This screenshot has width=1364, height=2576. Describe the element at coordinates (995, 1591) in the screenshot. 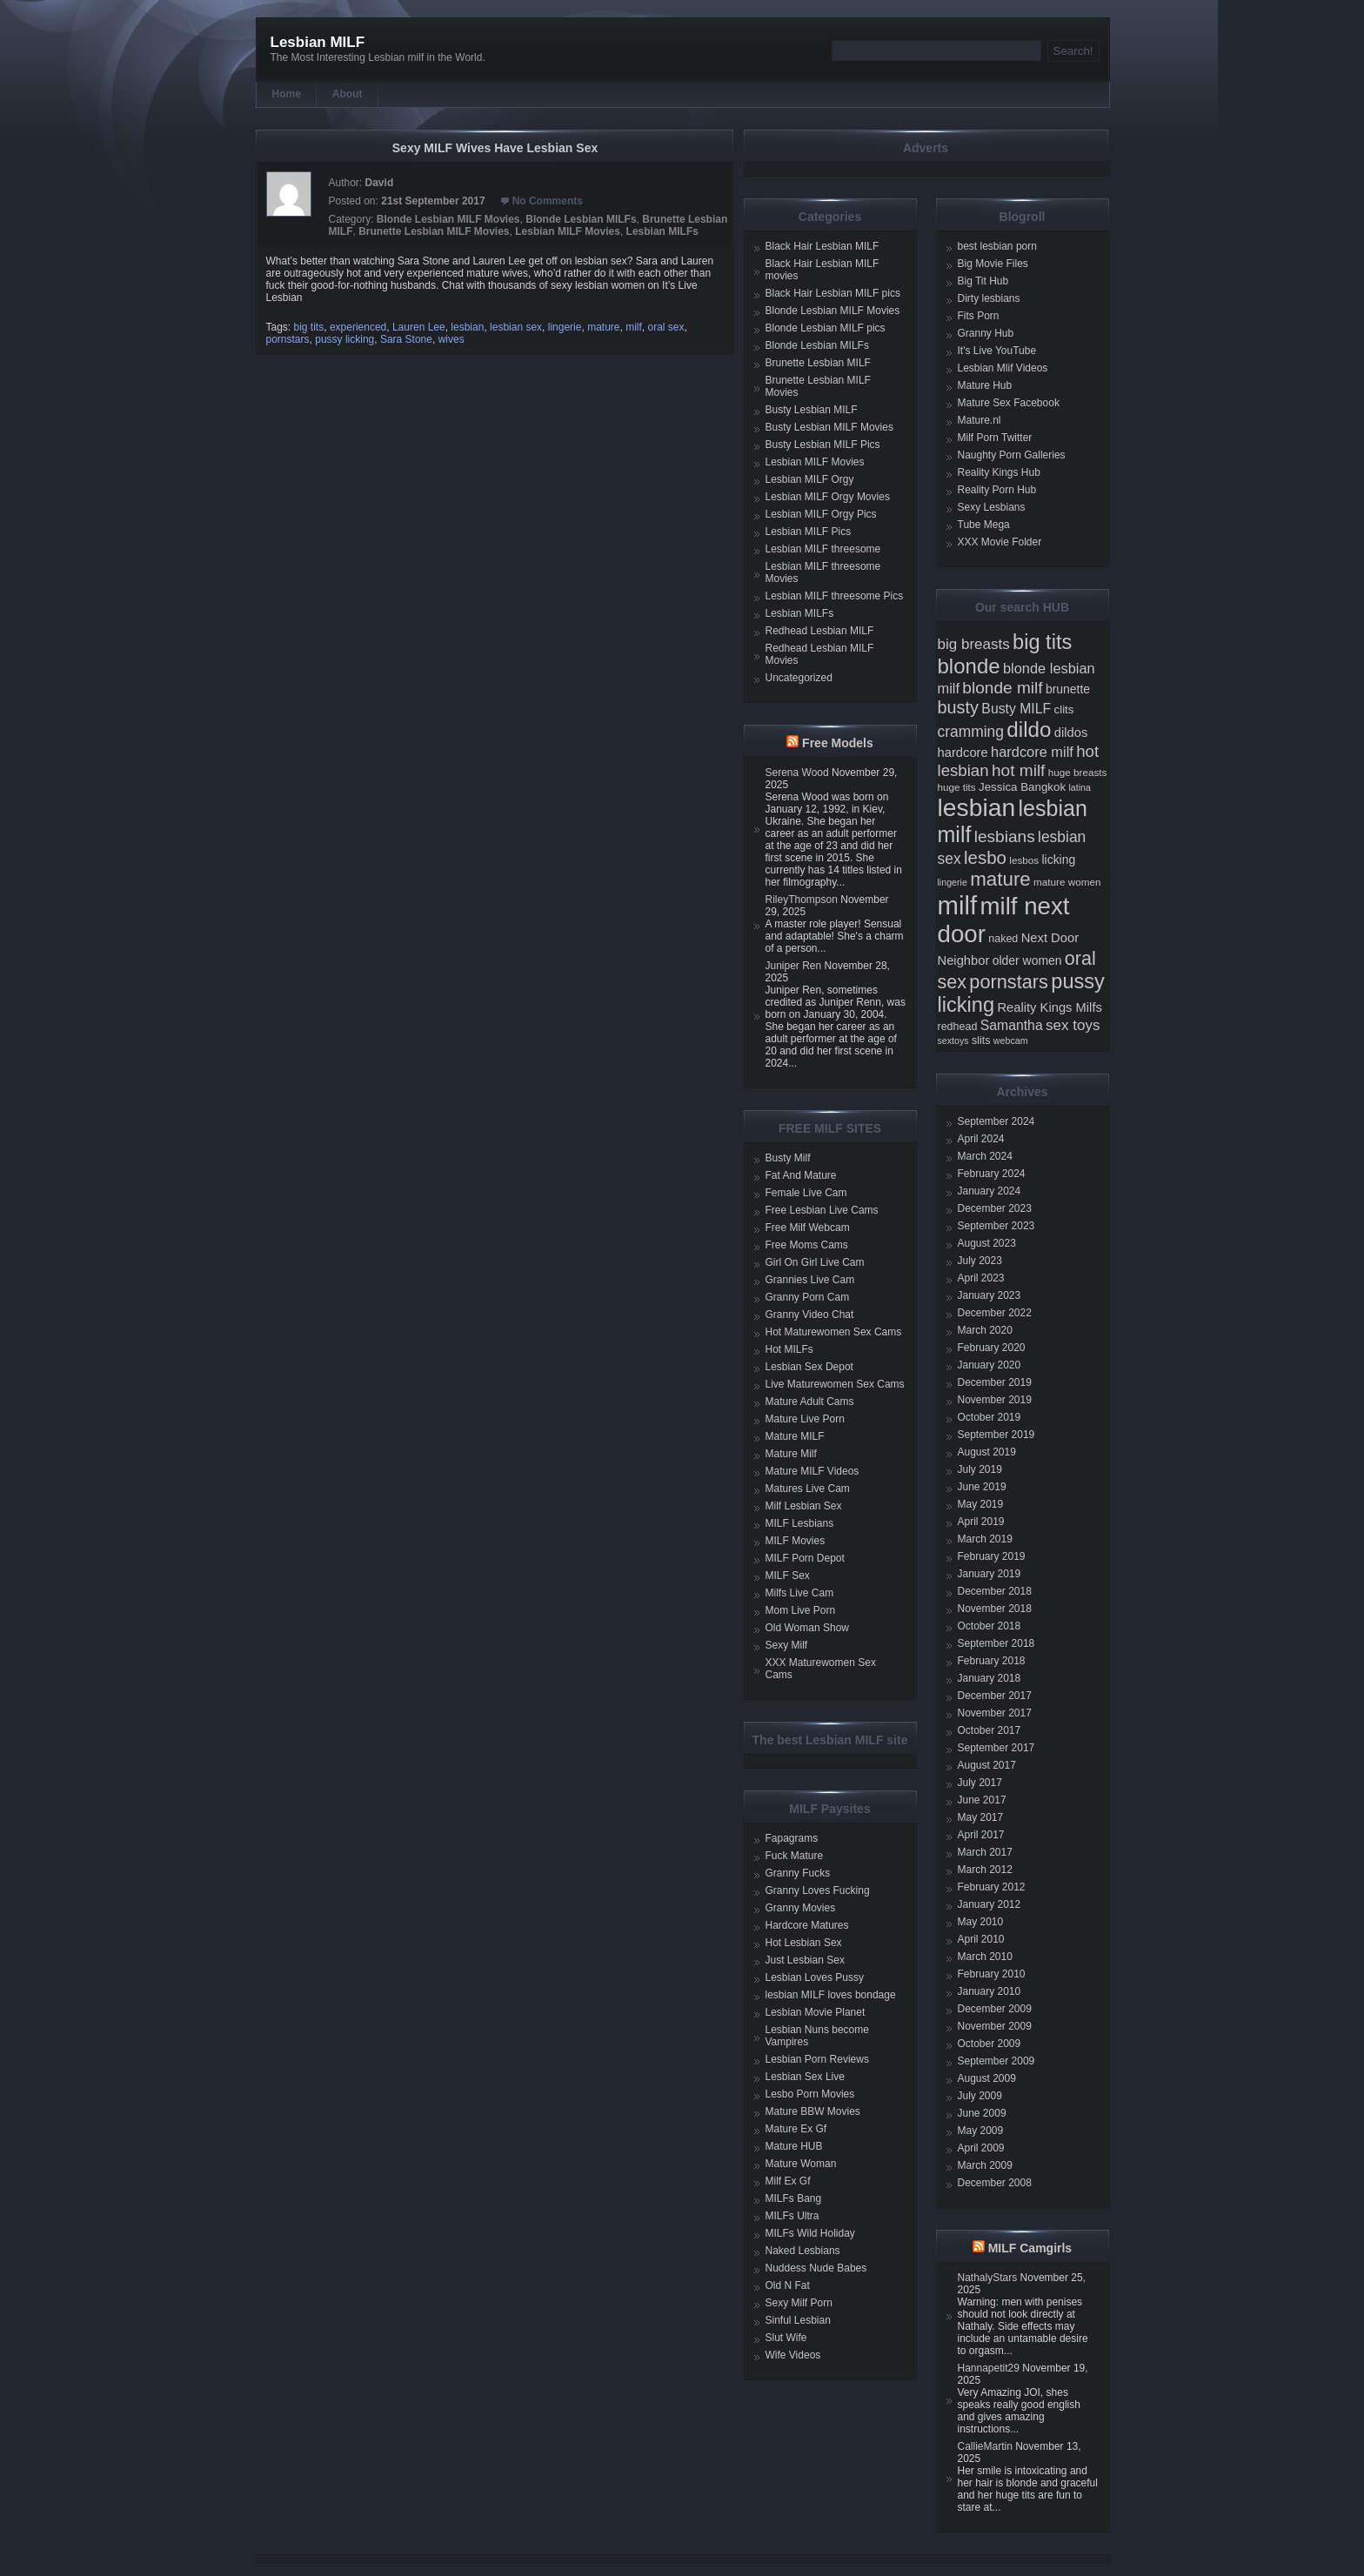

I see `December 2018` at that location.